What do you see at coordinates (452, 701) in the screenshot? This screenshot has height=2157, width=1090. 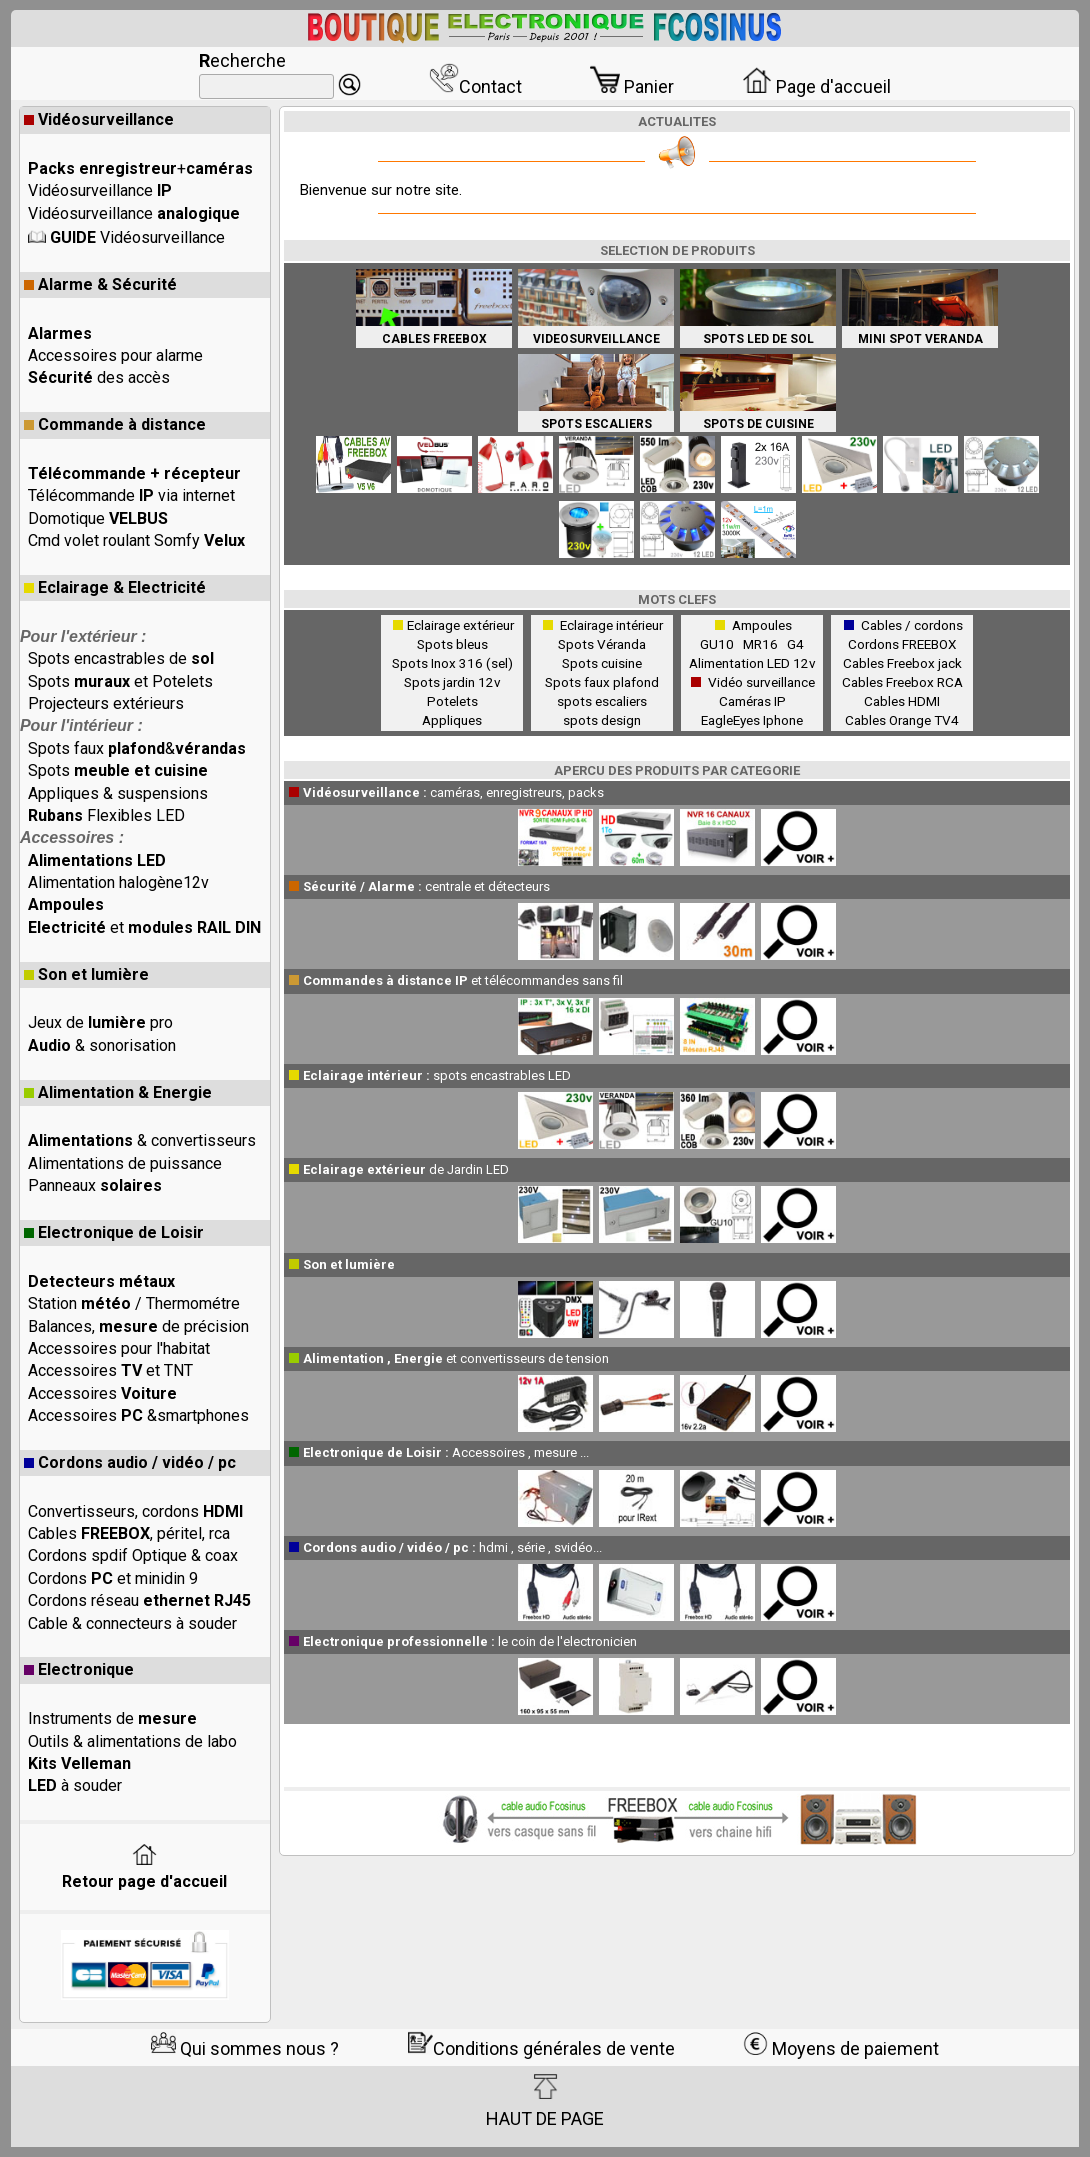 I see `Potelets` at bounding box center [452, 701].